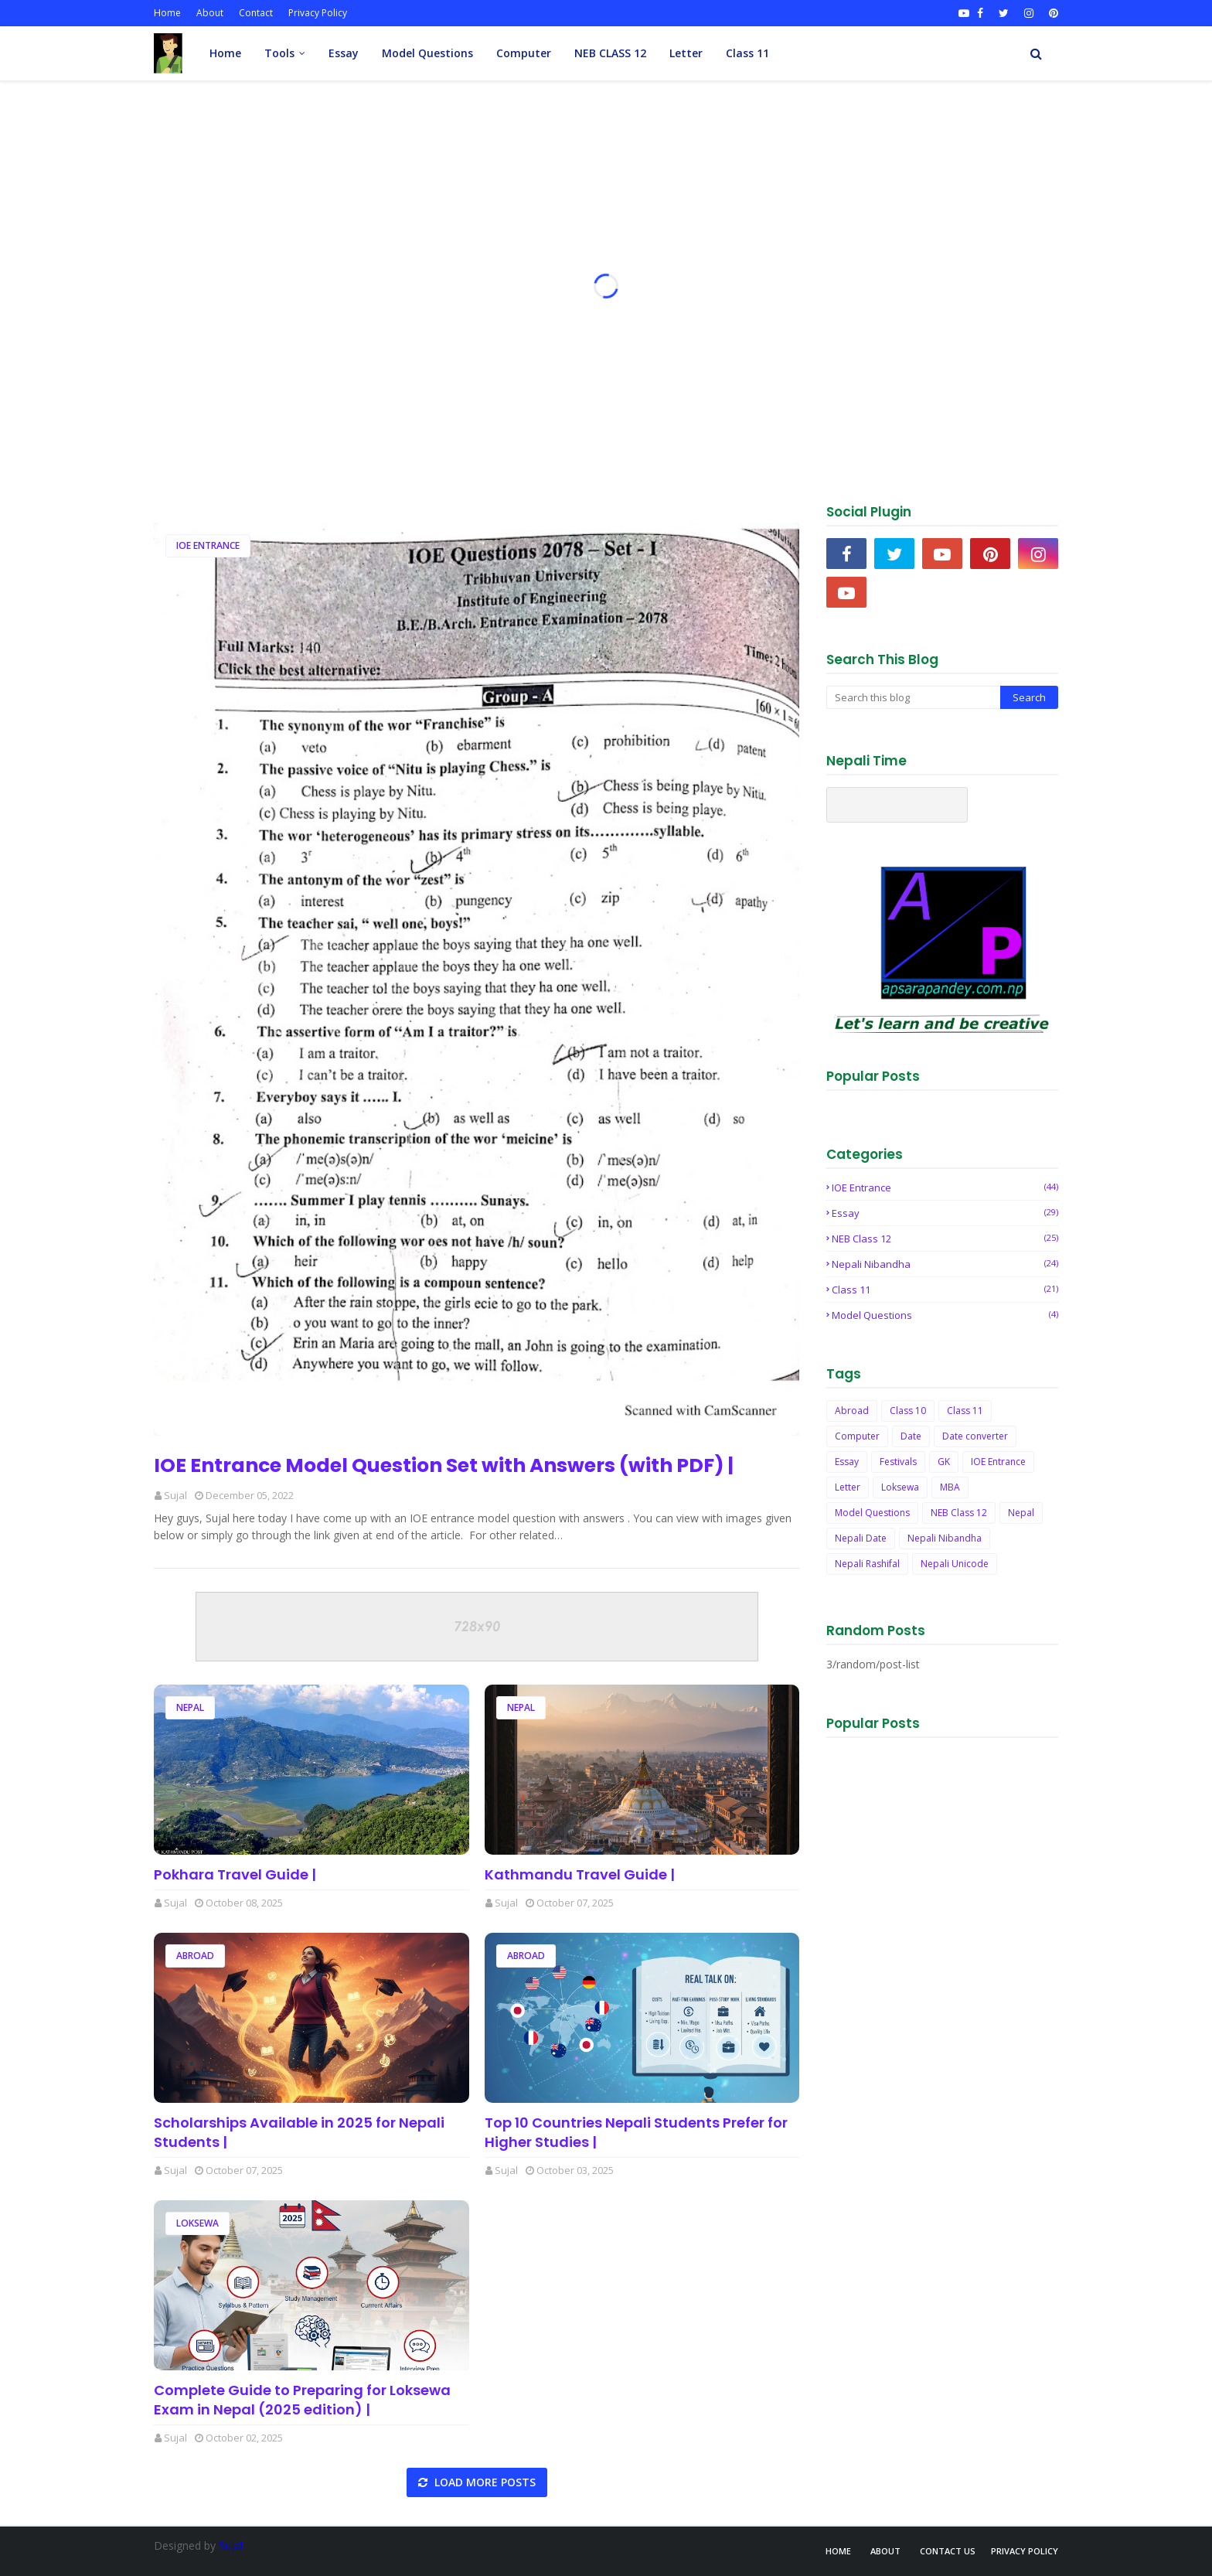 Image resolution: width=1212 pixels, height=2576 pixels. Describe the element at coordinates (945, 1213) in the screenshot. I see `Essay` at that location.